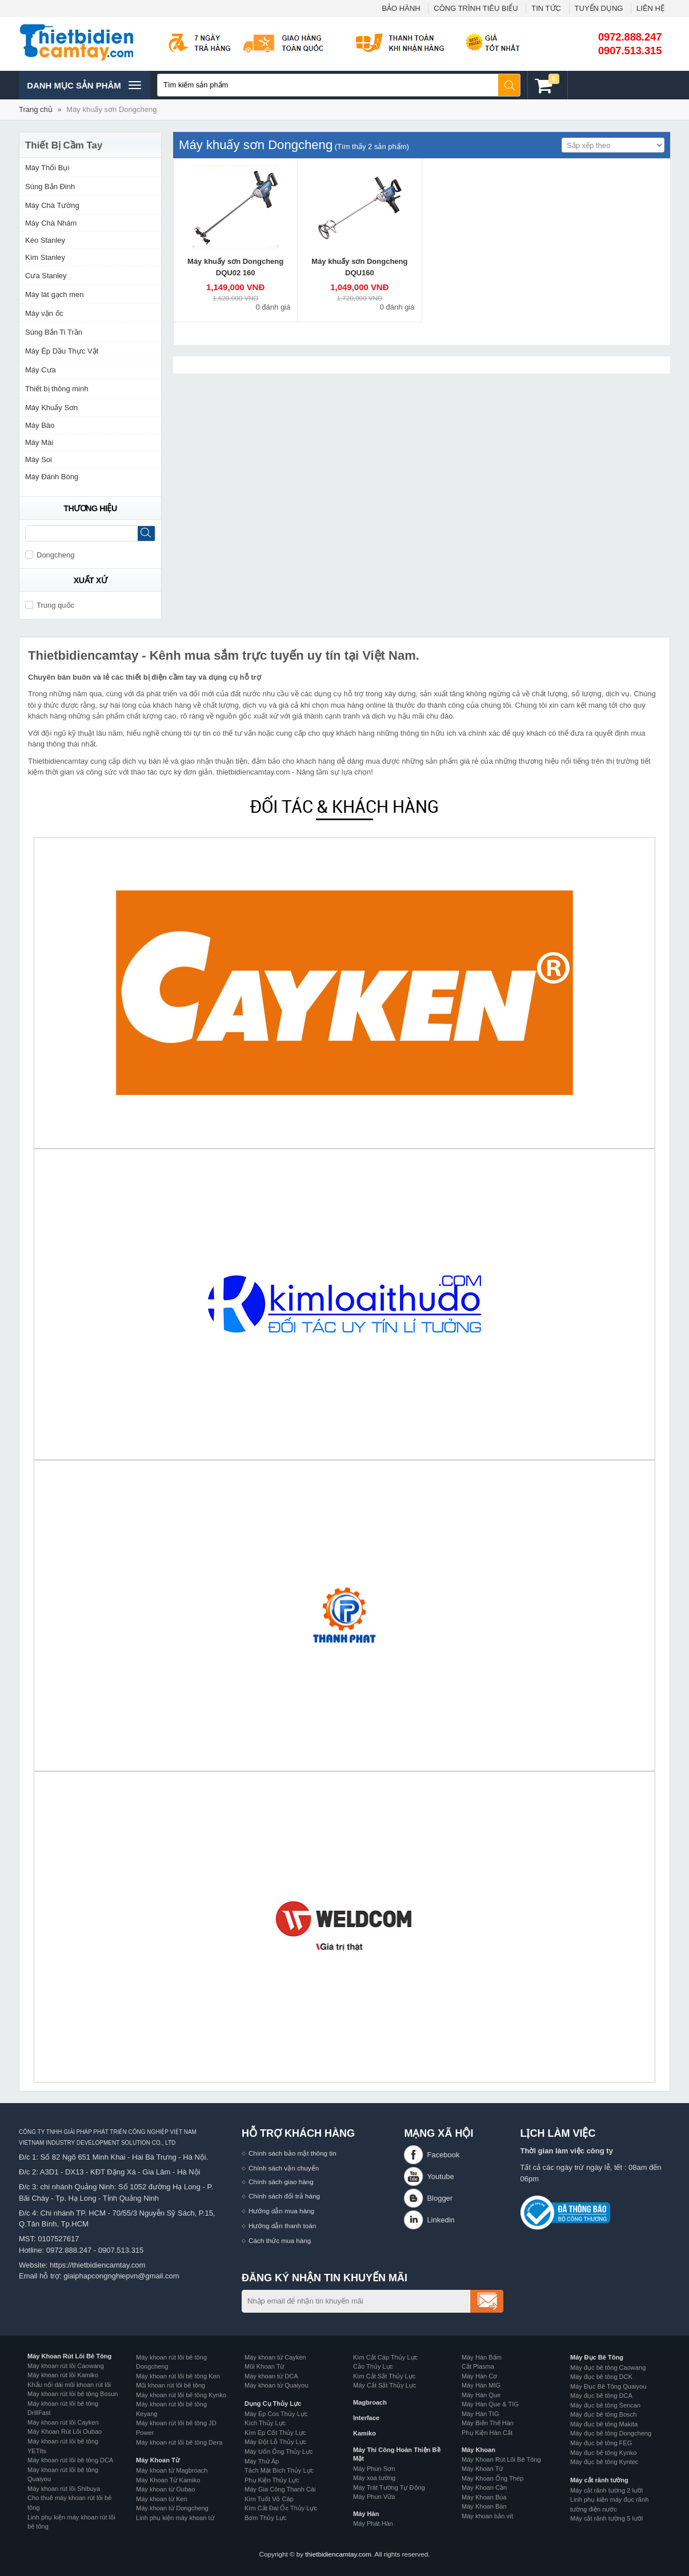  I want to click on Máy khoan từ Oubao, so click(165, 2489).